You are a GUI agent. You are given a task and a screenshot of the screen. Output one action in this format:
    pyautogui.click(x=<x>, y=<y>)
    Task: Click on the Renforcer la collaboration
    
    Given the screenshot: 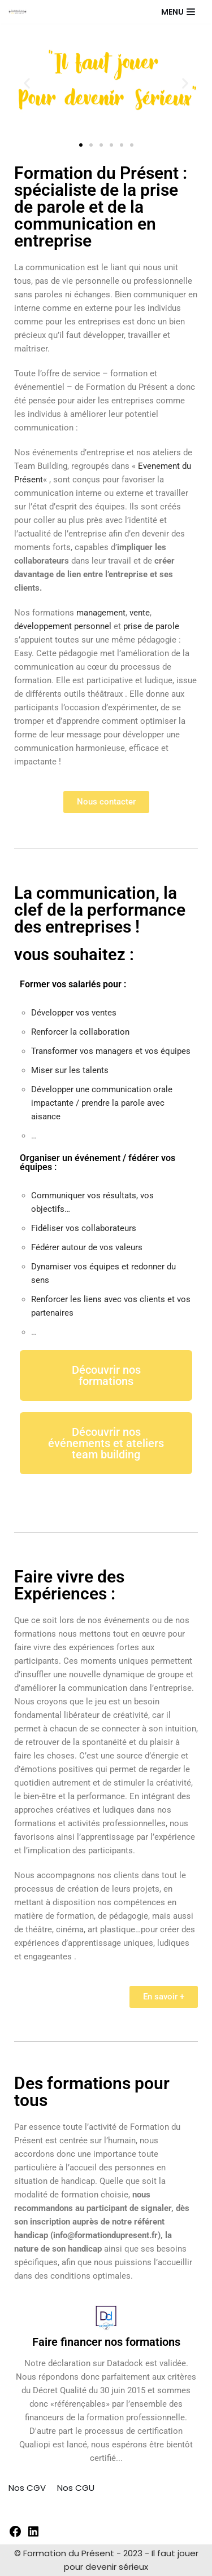 What is the action you would take?
    pyautogui.click(x=80, y=1032)
    